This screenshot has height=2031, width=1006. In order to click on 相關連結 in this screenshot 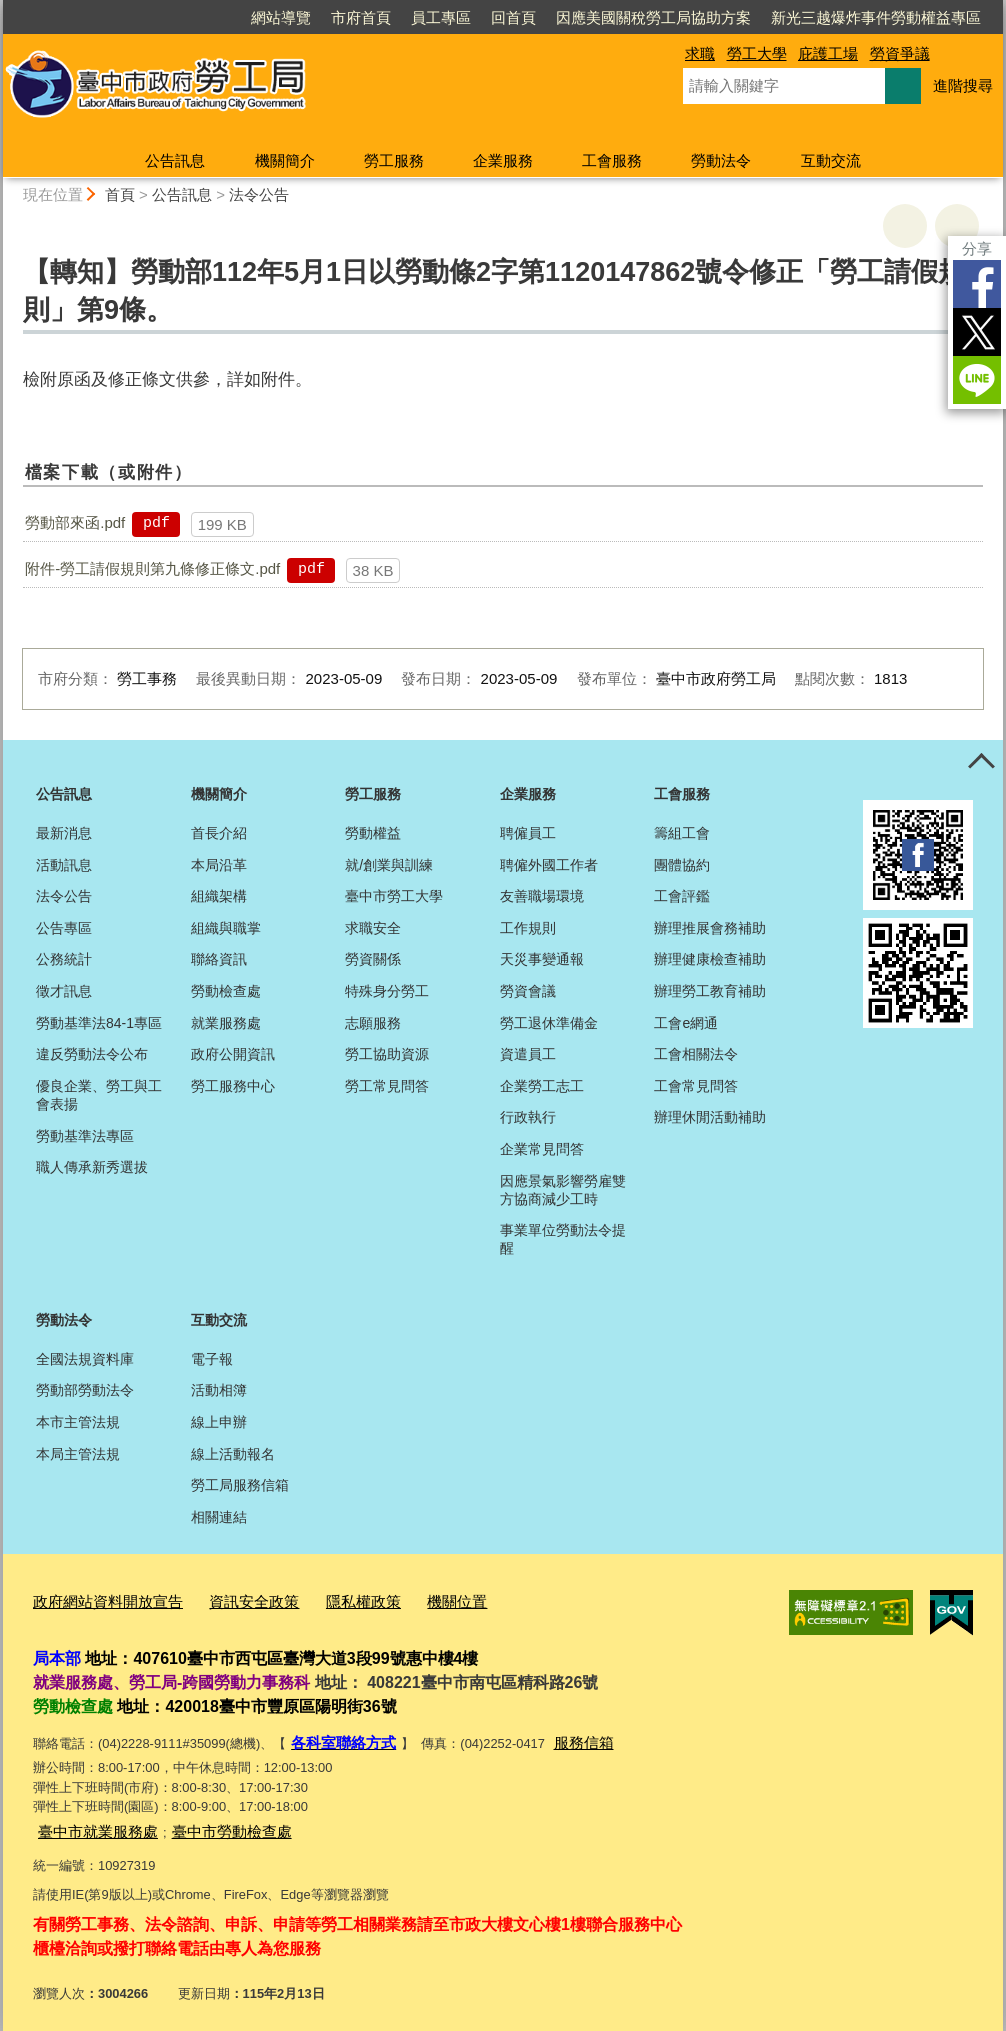, I will do `click(219, 1517)`.